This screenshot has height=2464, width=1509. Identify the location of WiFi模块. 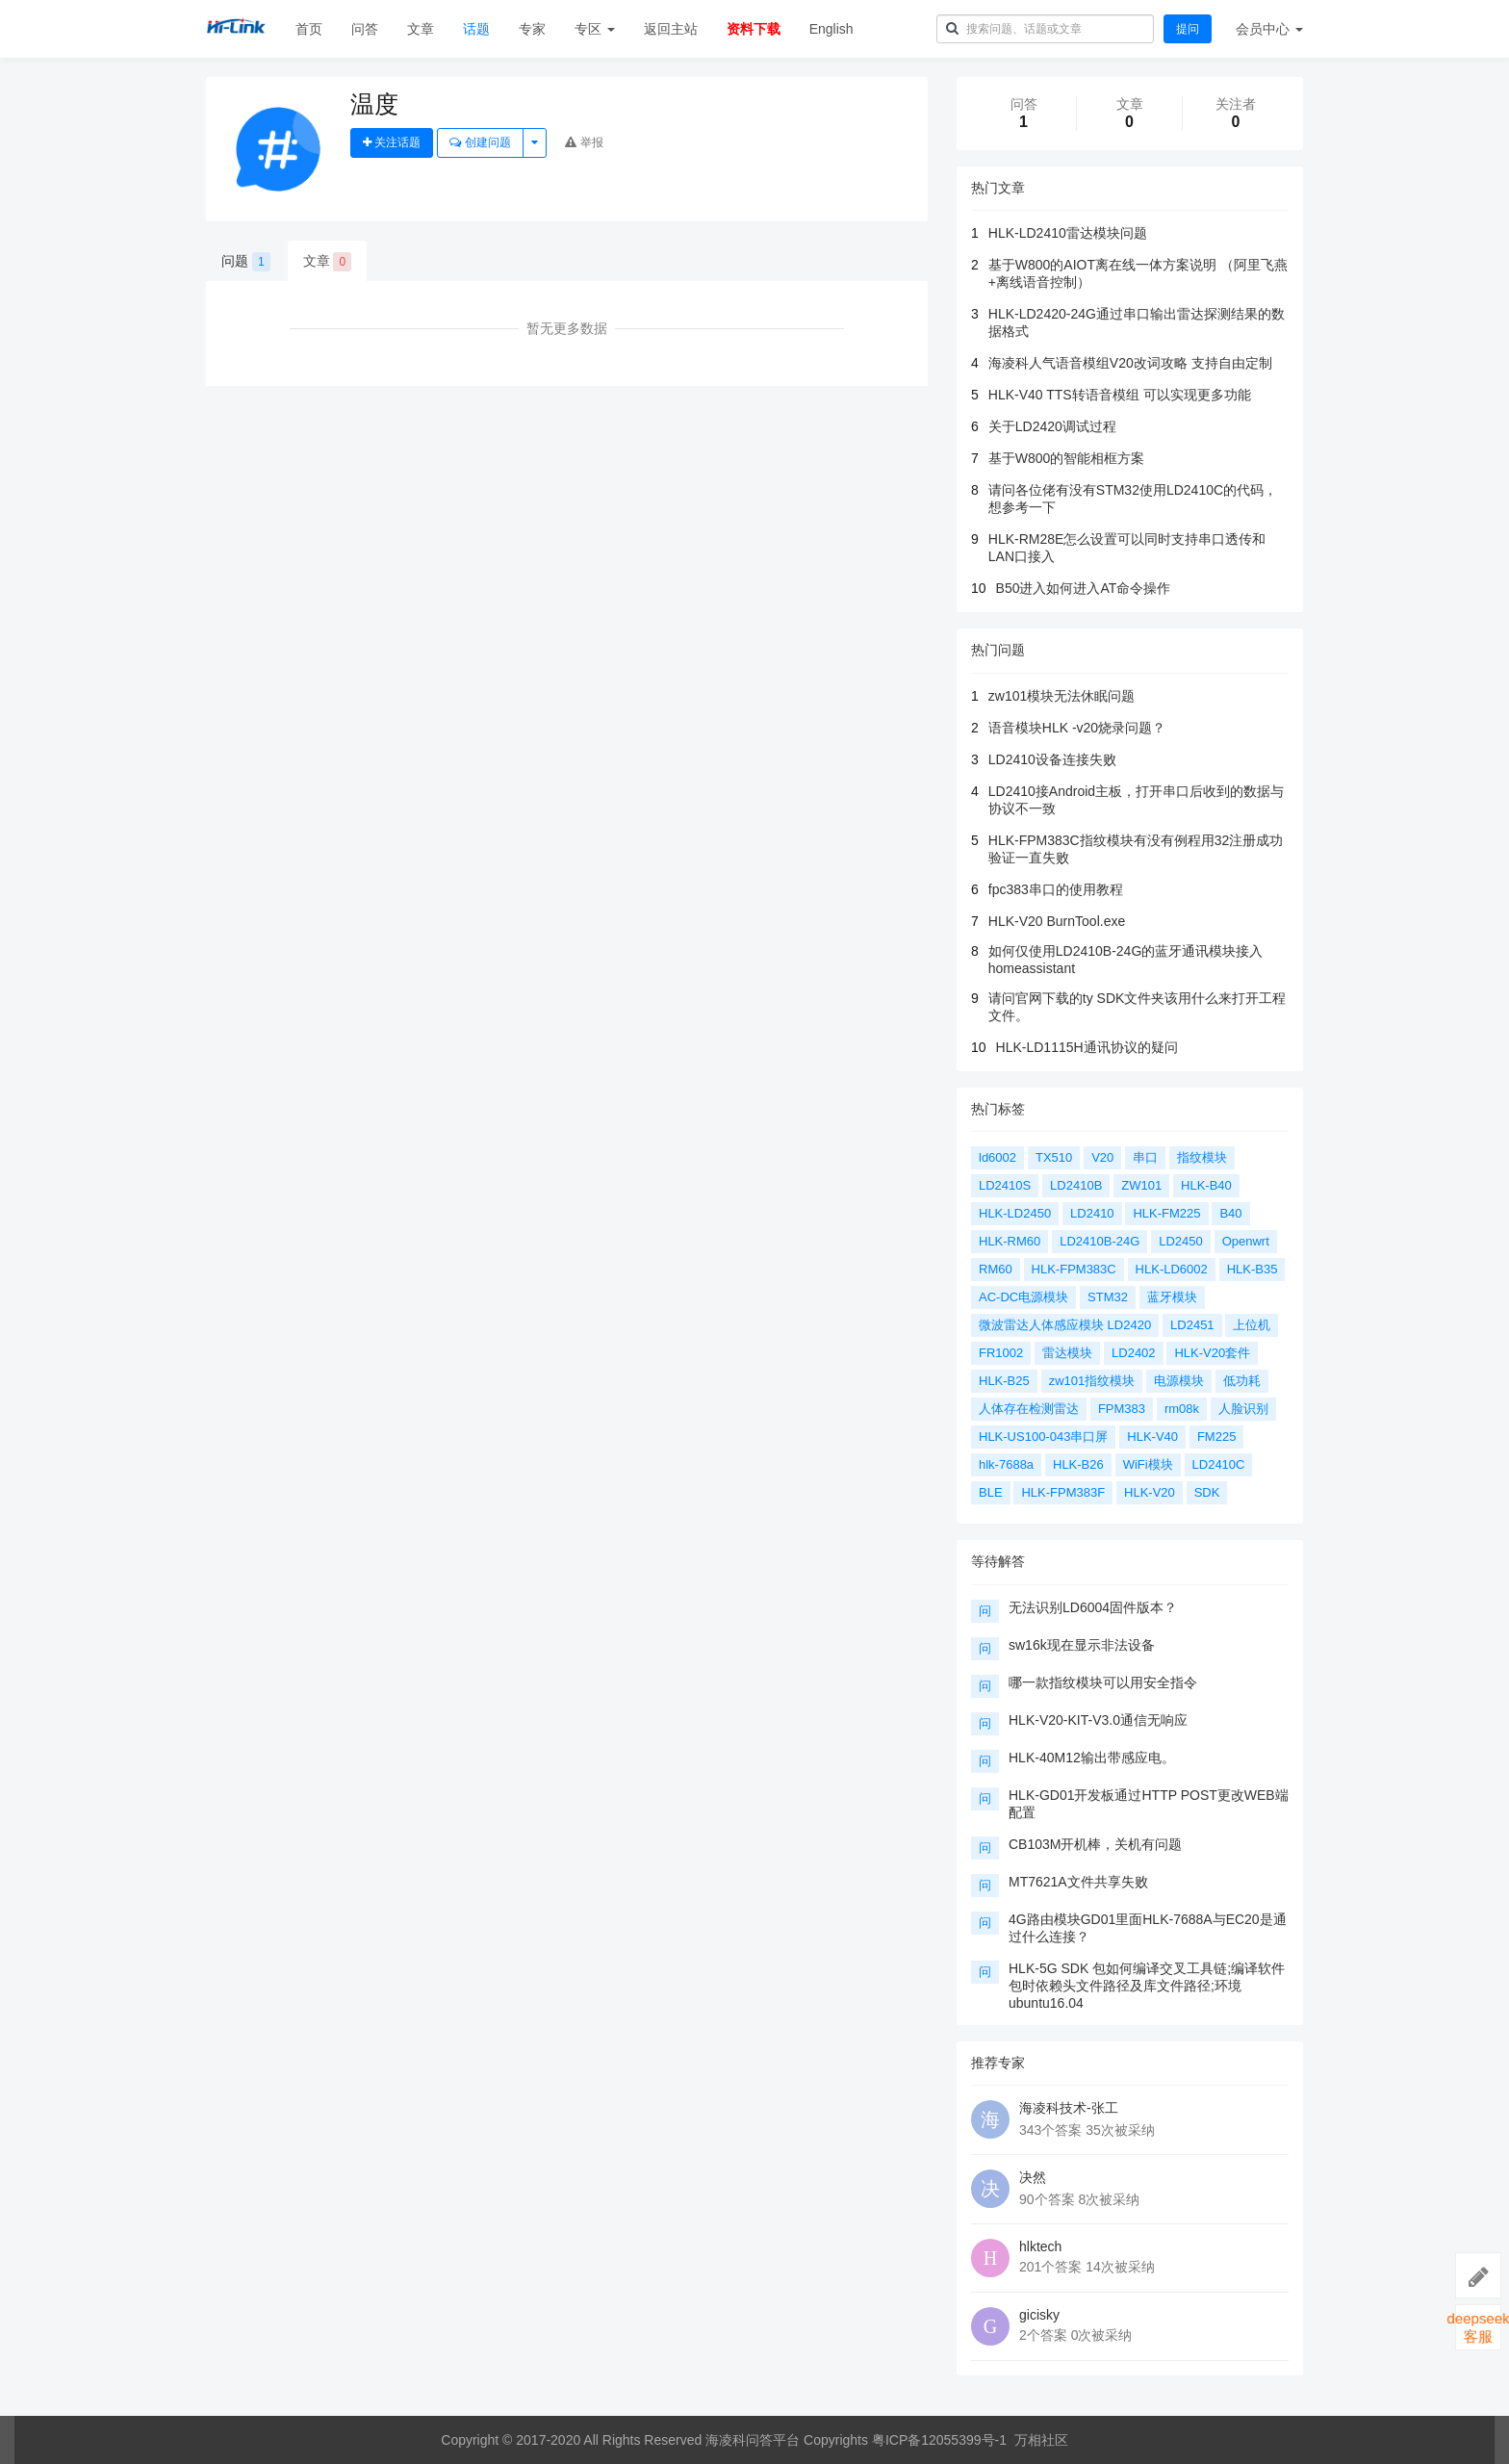
(1148, 1464).